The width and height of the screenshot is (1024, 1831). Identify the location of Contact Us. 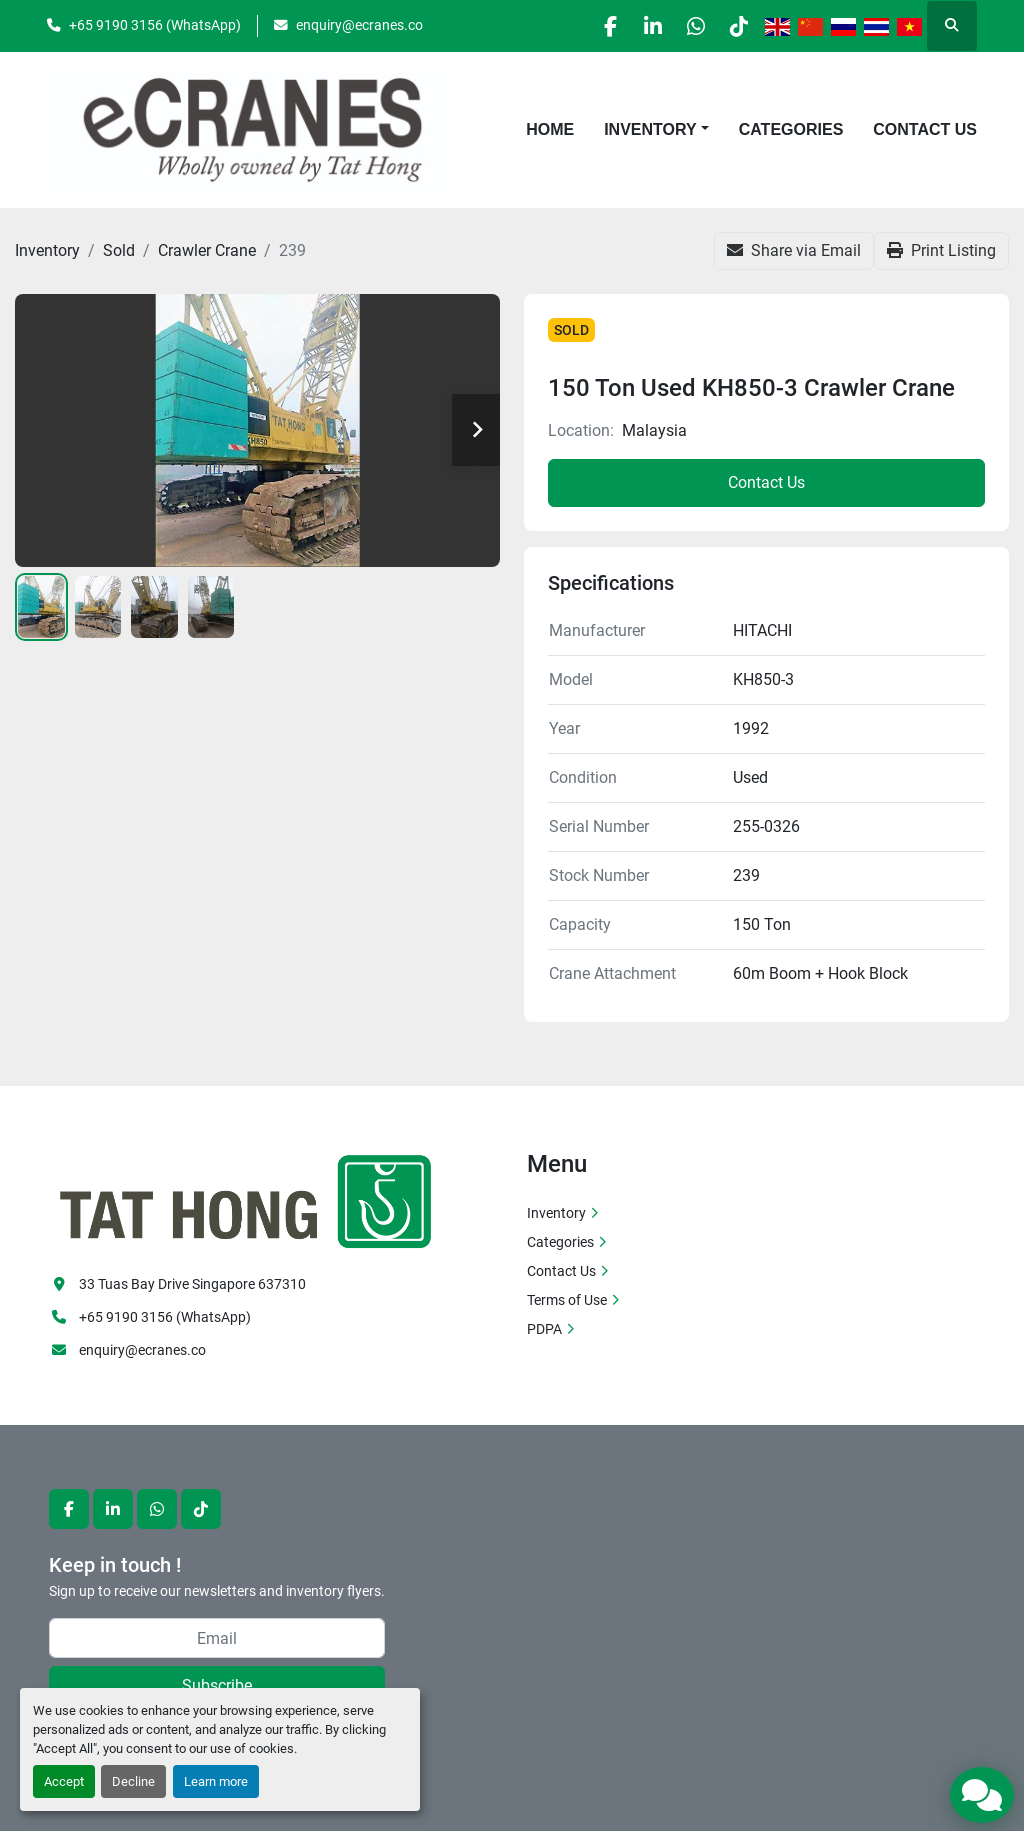
(925, 129).